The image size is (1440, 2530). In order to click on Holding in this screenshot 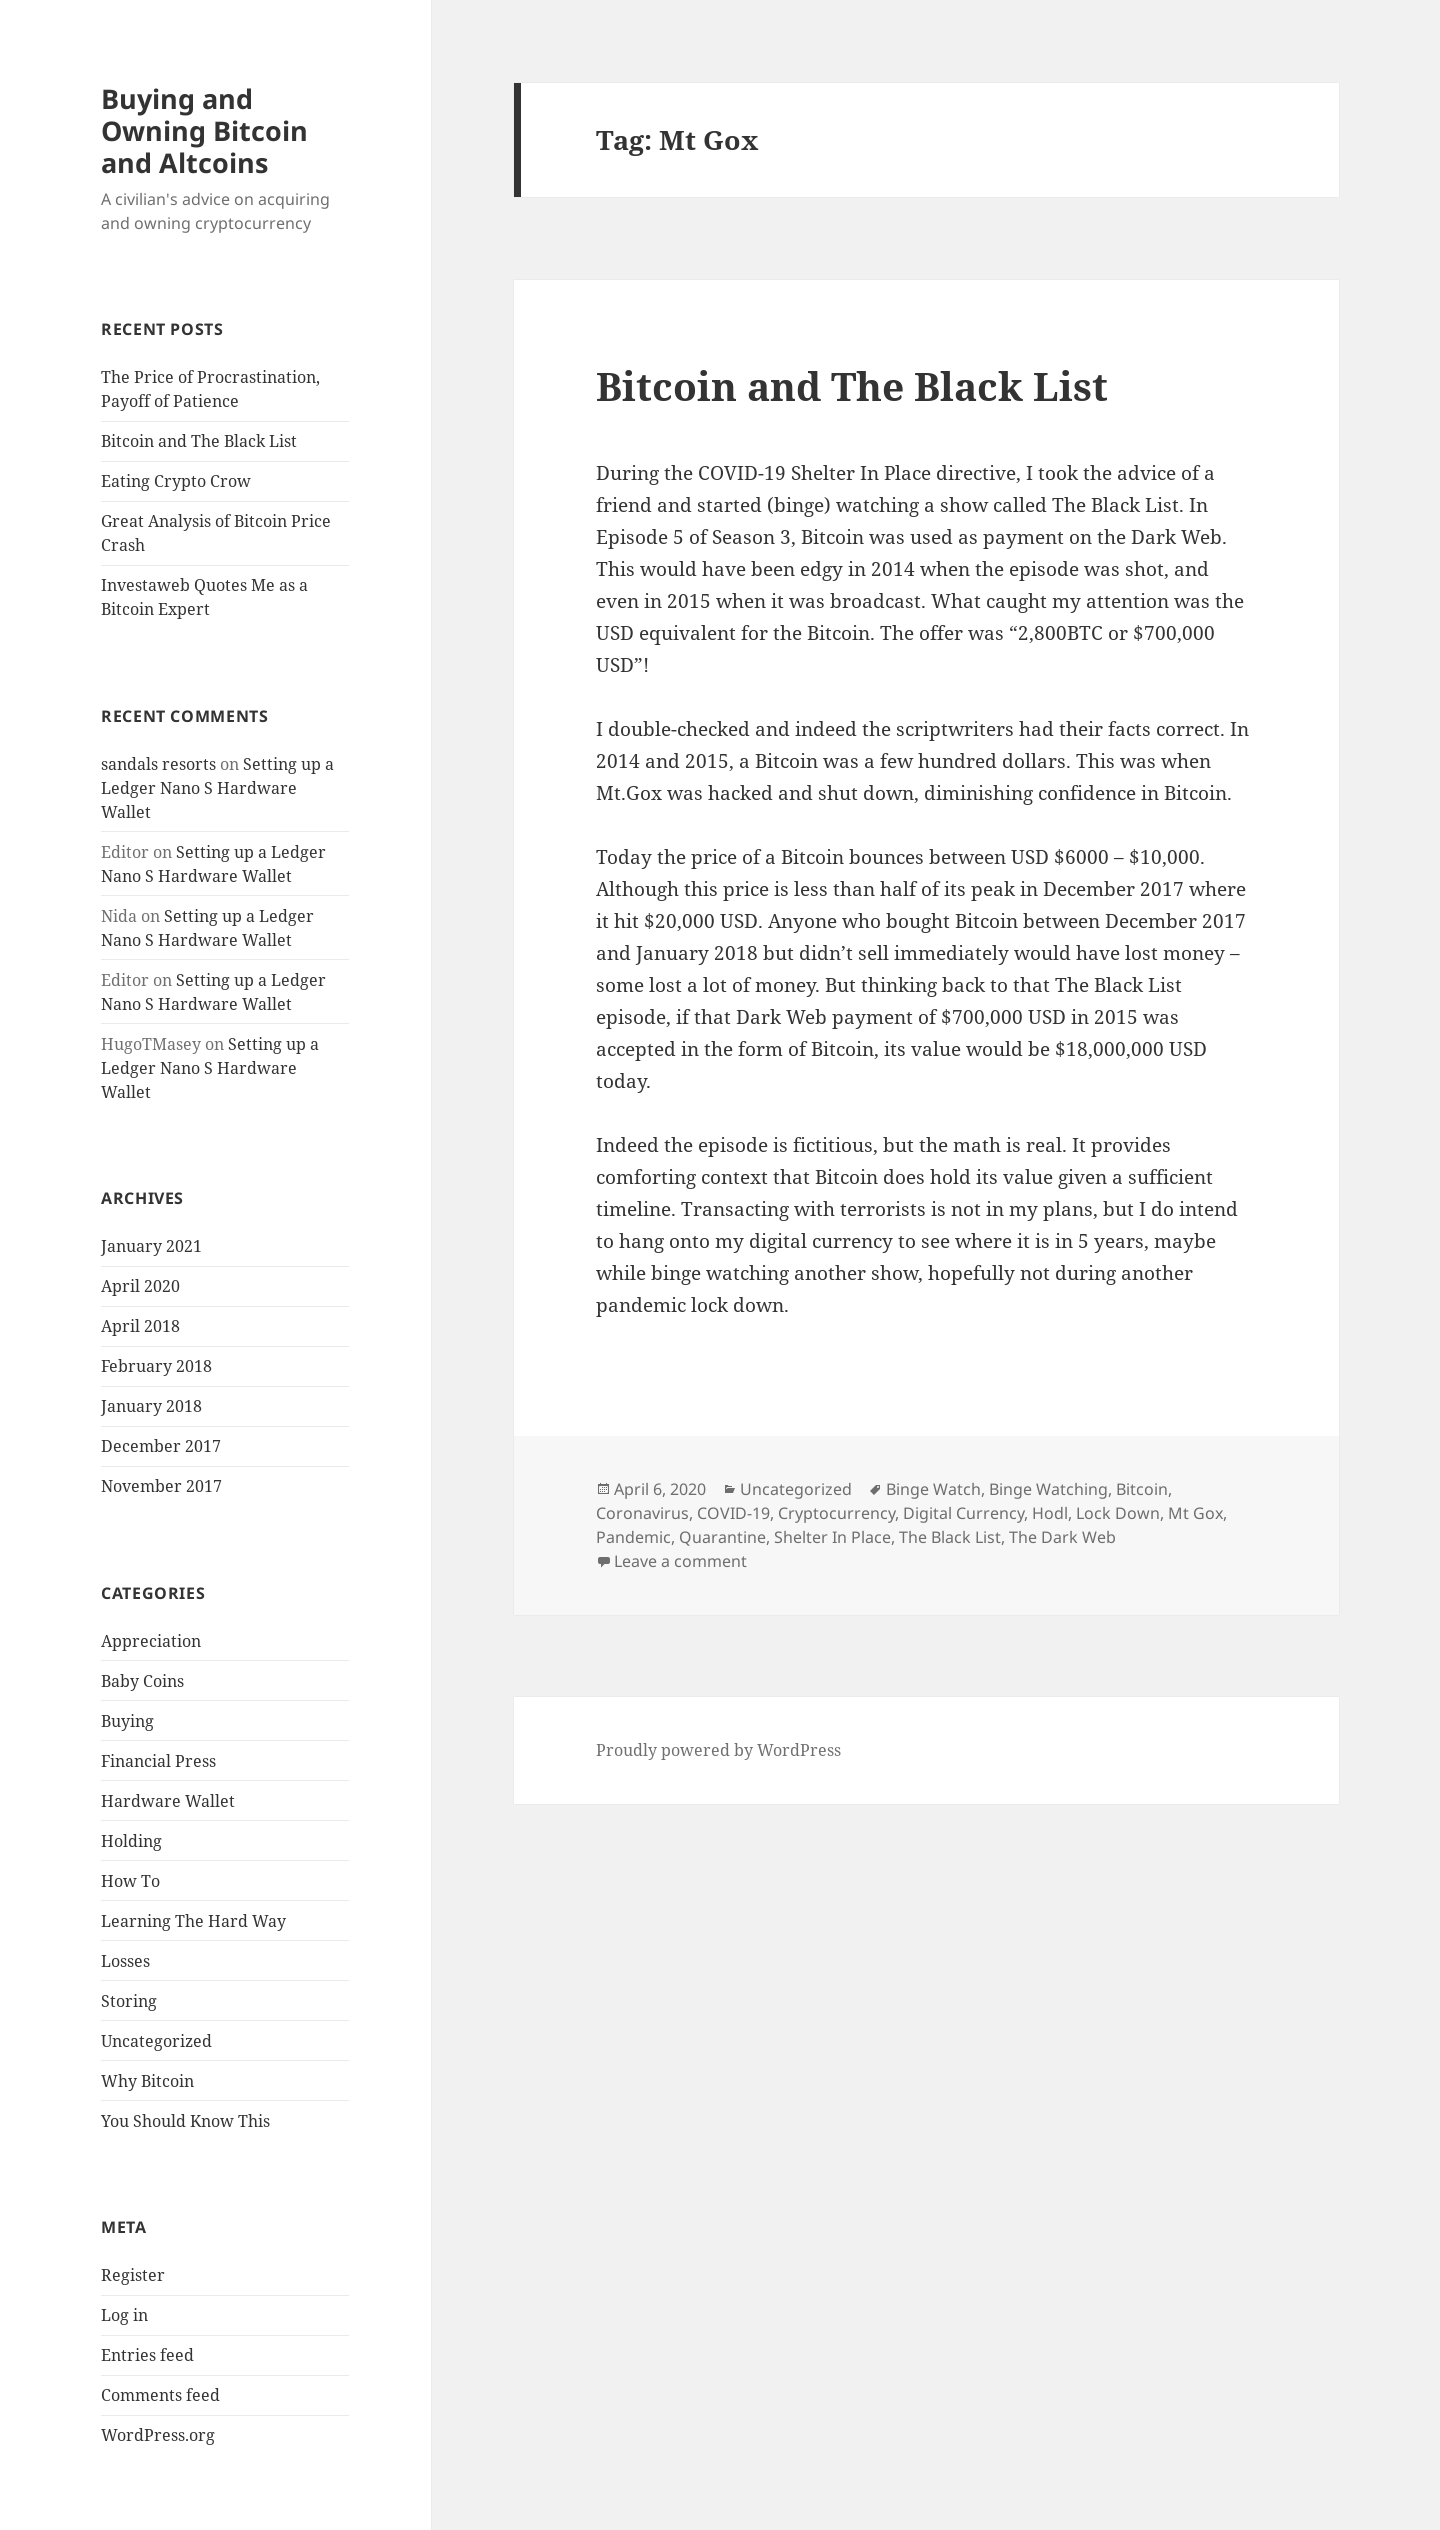, I will do `click(131, 1841)`.